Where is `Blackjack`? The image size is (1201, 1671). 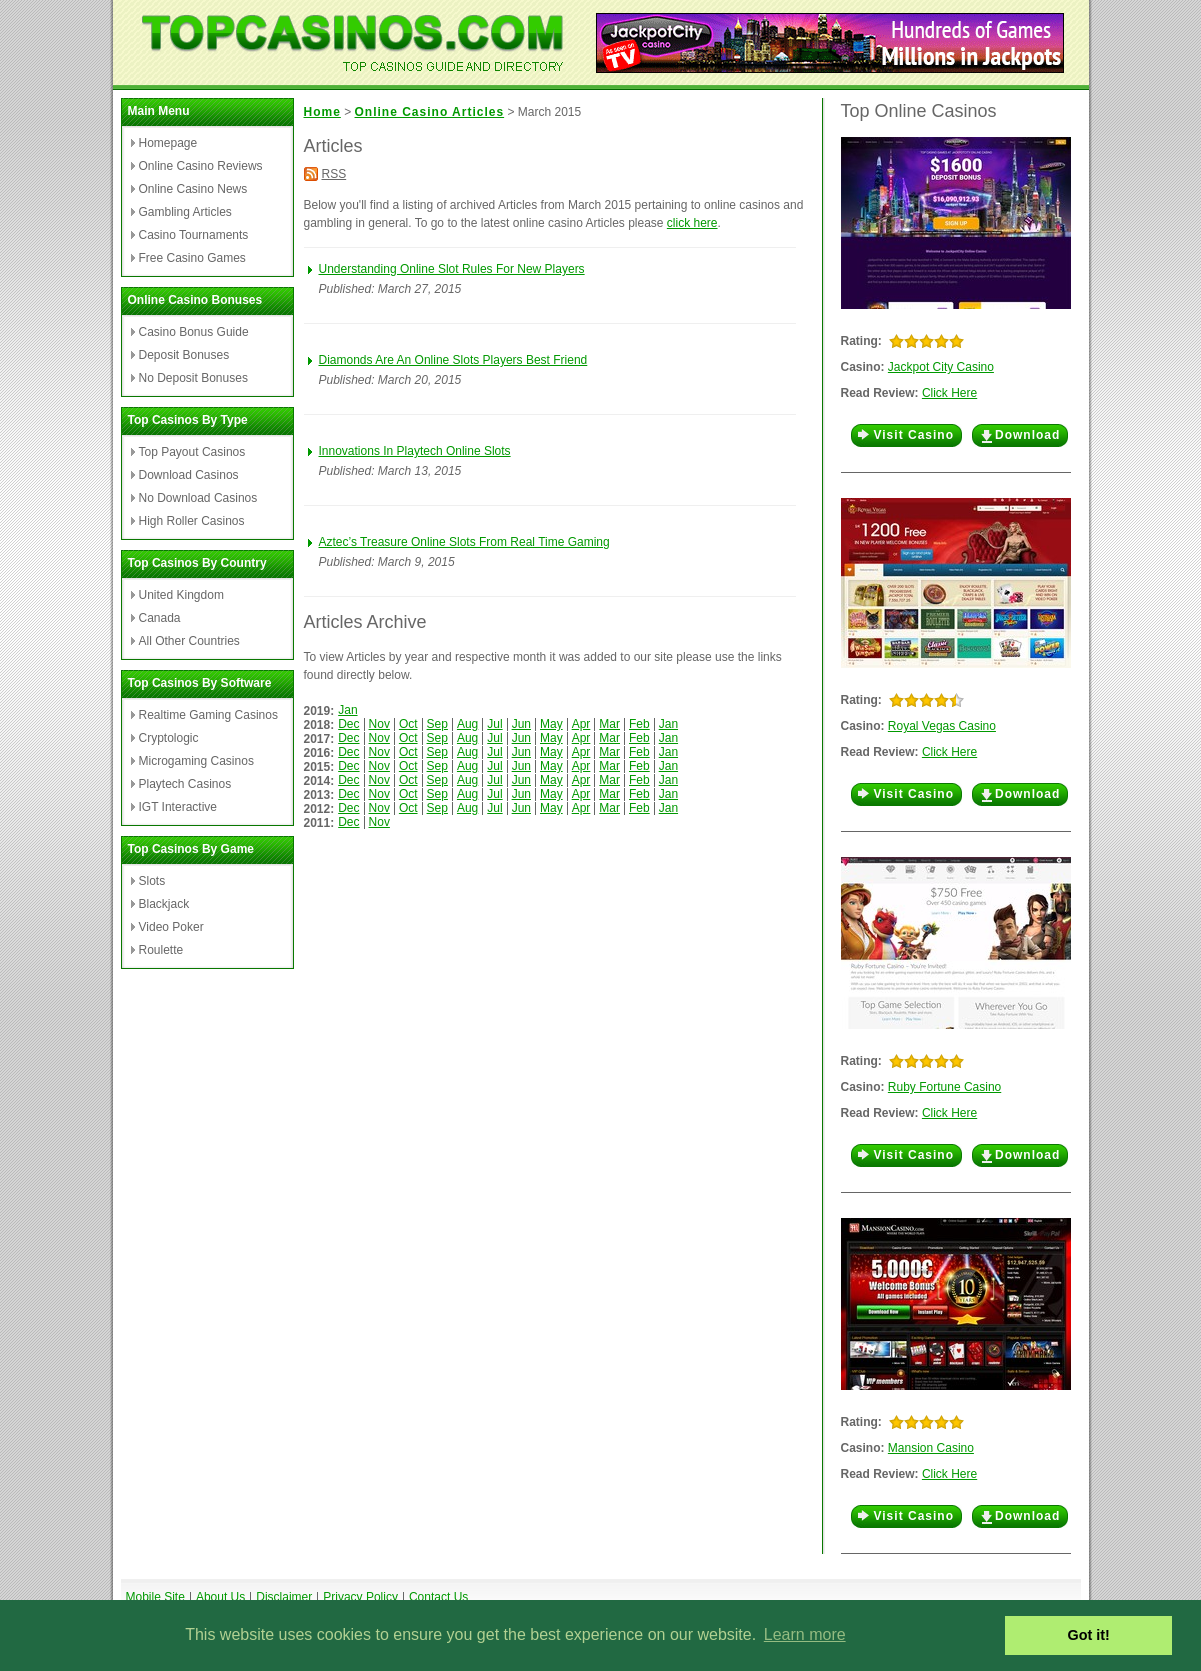
Blackjack is located at coordinates (164, 904).